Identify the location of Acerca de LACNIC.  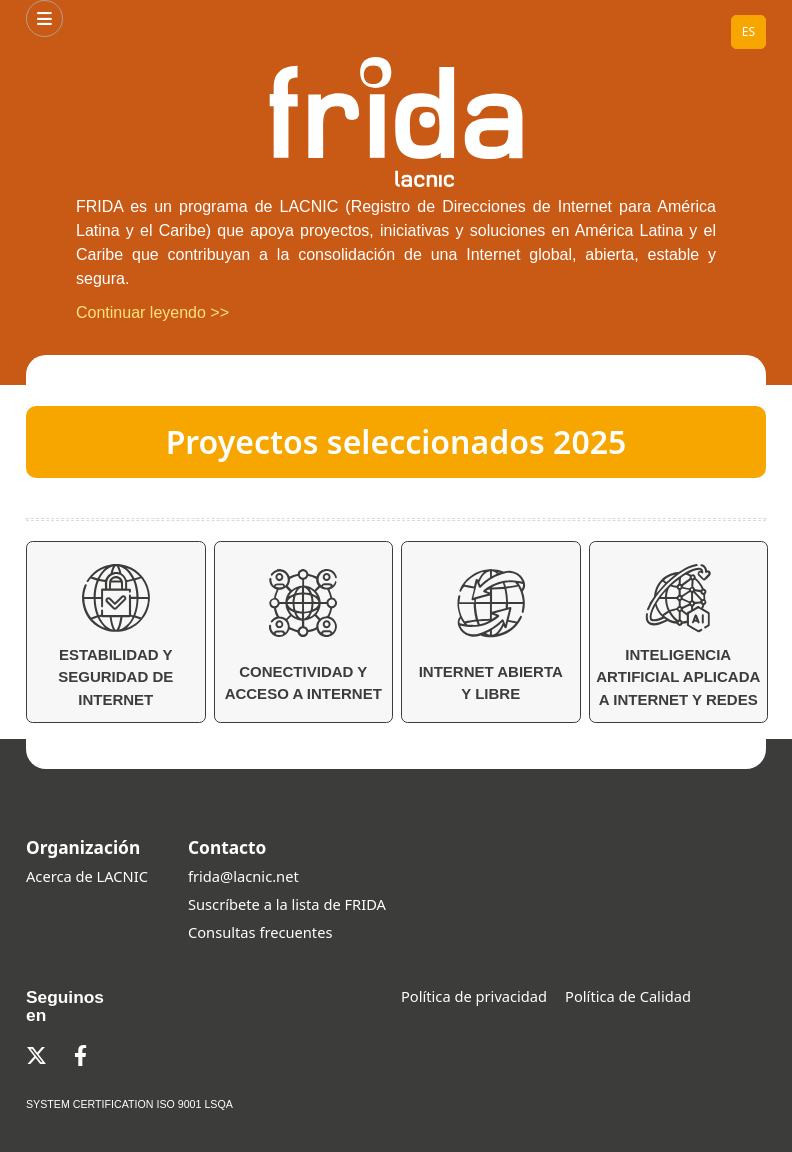
(87, 876).